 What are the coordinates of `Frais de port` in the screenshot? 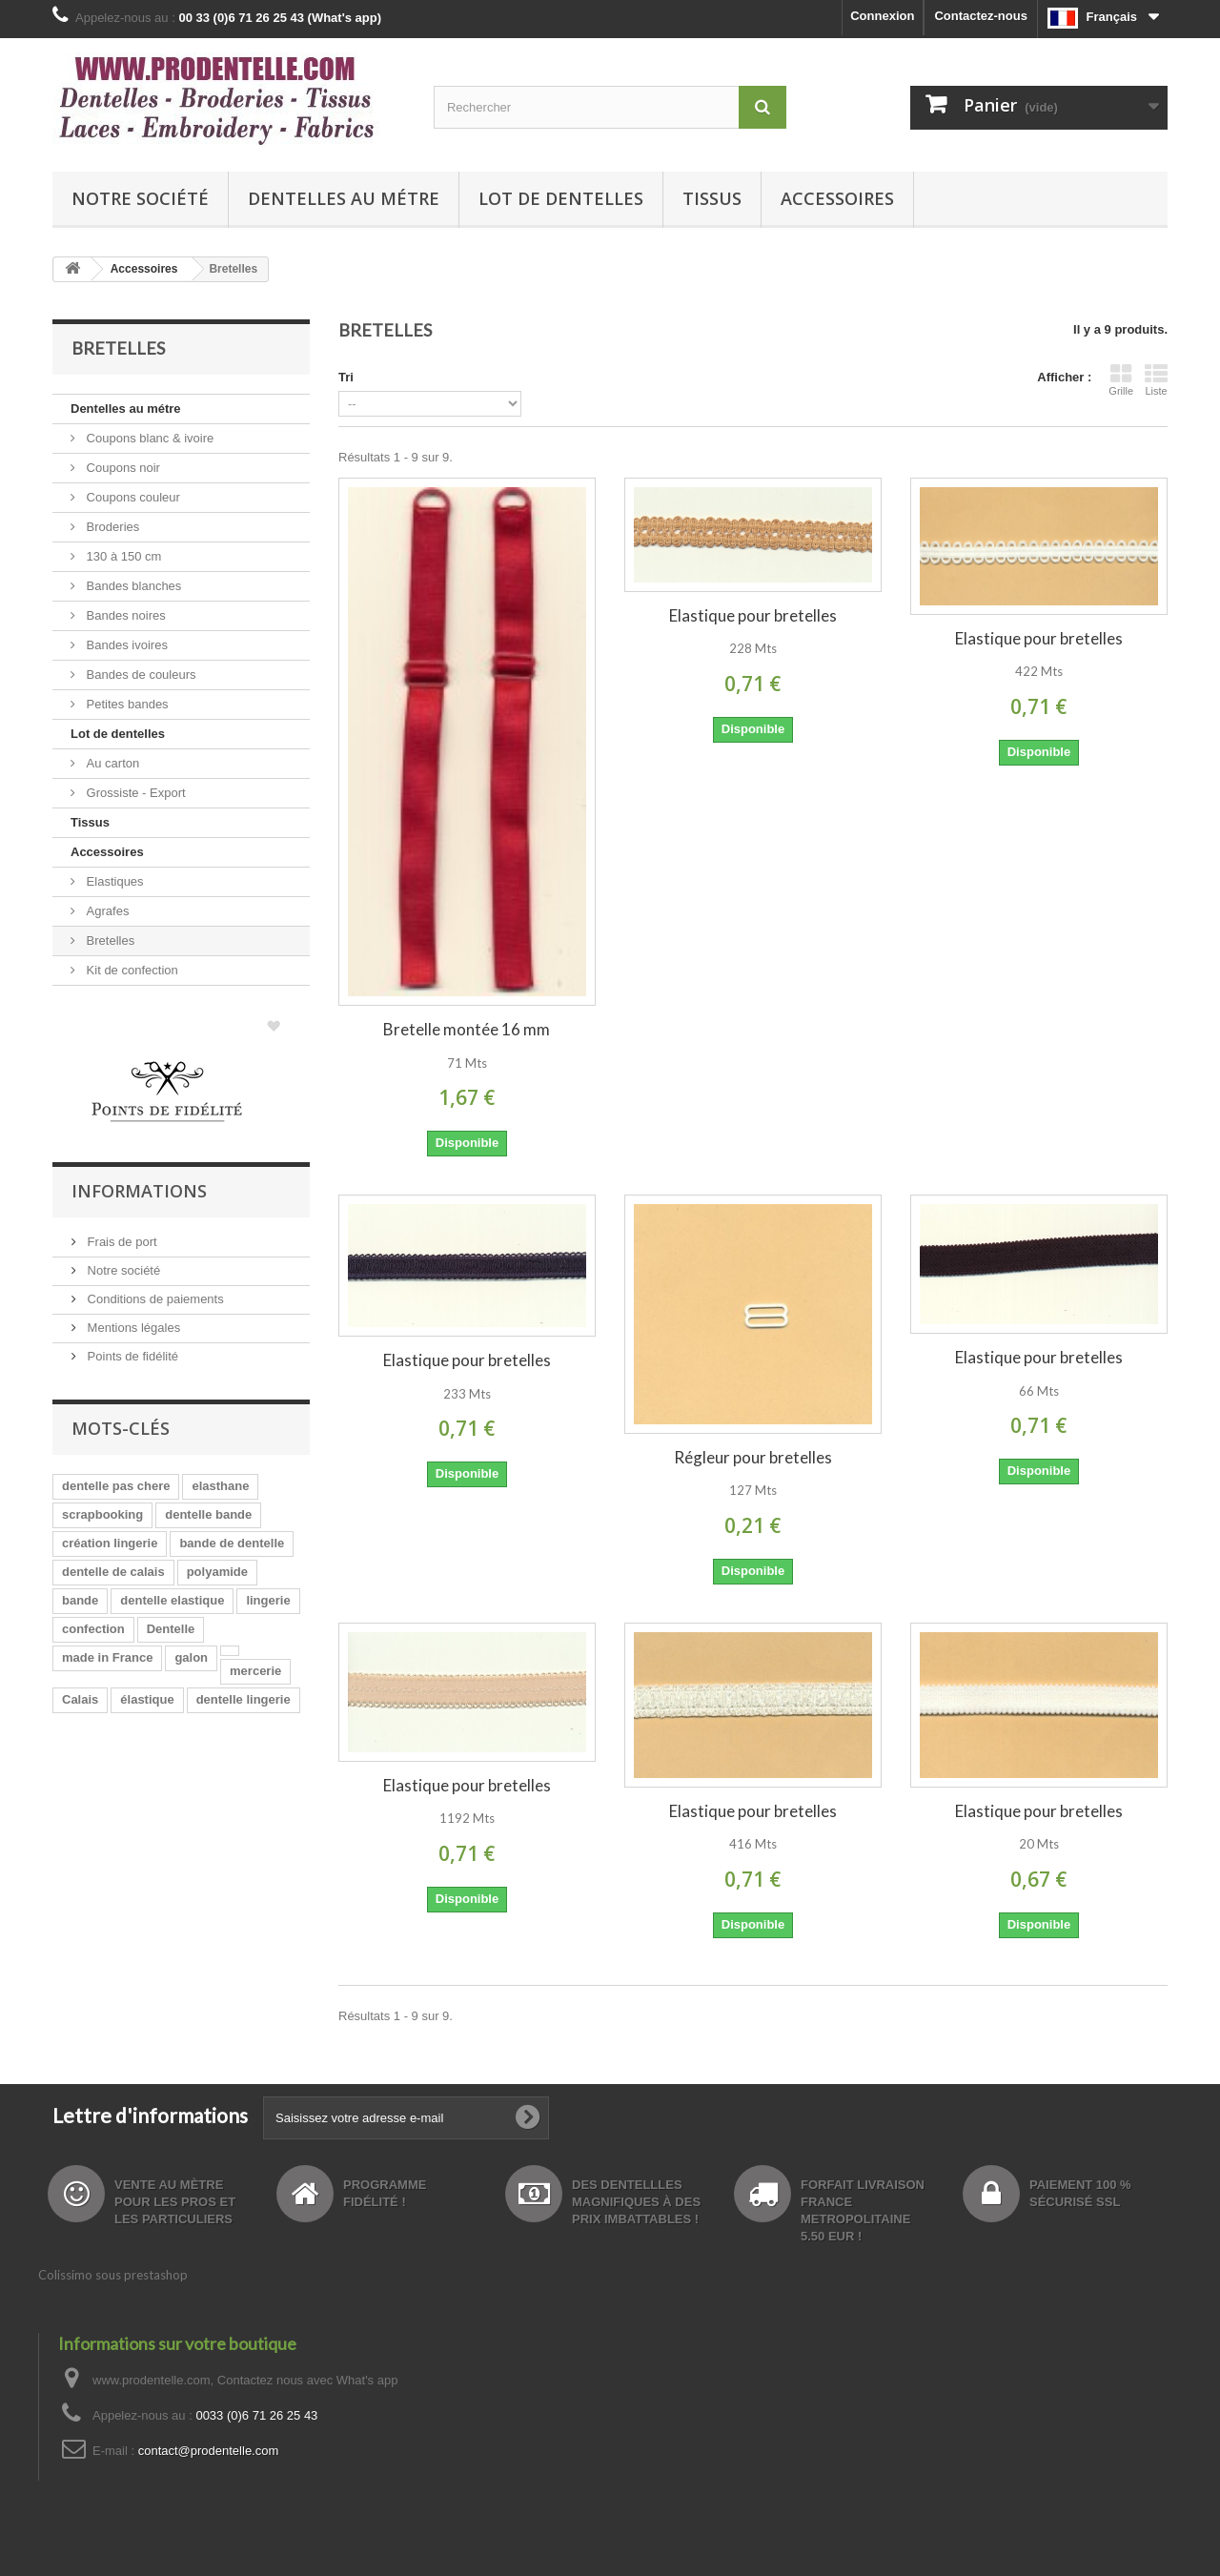 It's located at (120, 1242).